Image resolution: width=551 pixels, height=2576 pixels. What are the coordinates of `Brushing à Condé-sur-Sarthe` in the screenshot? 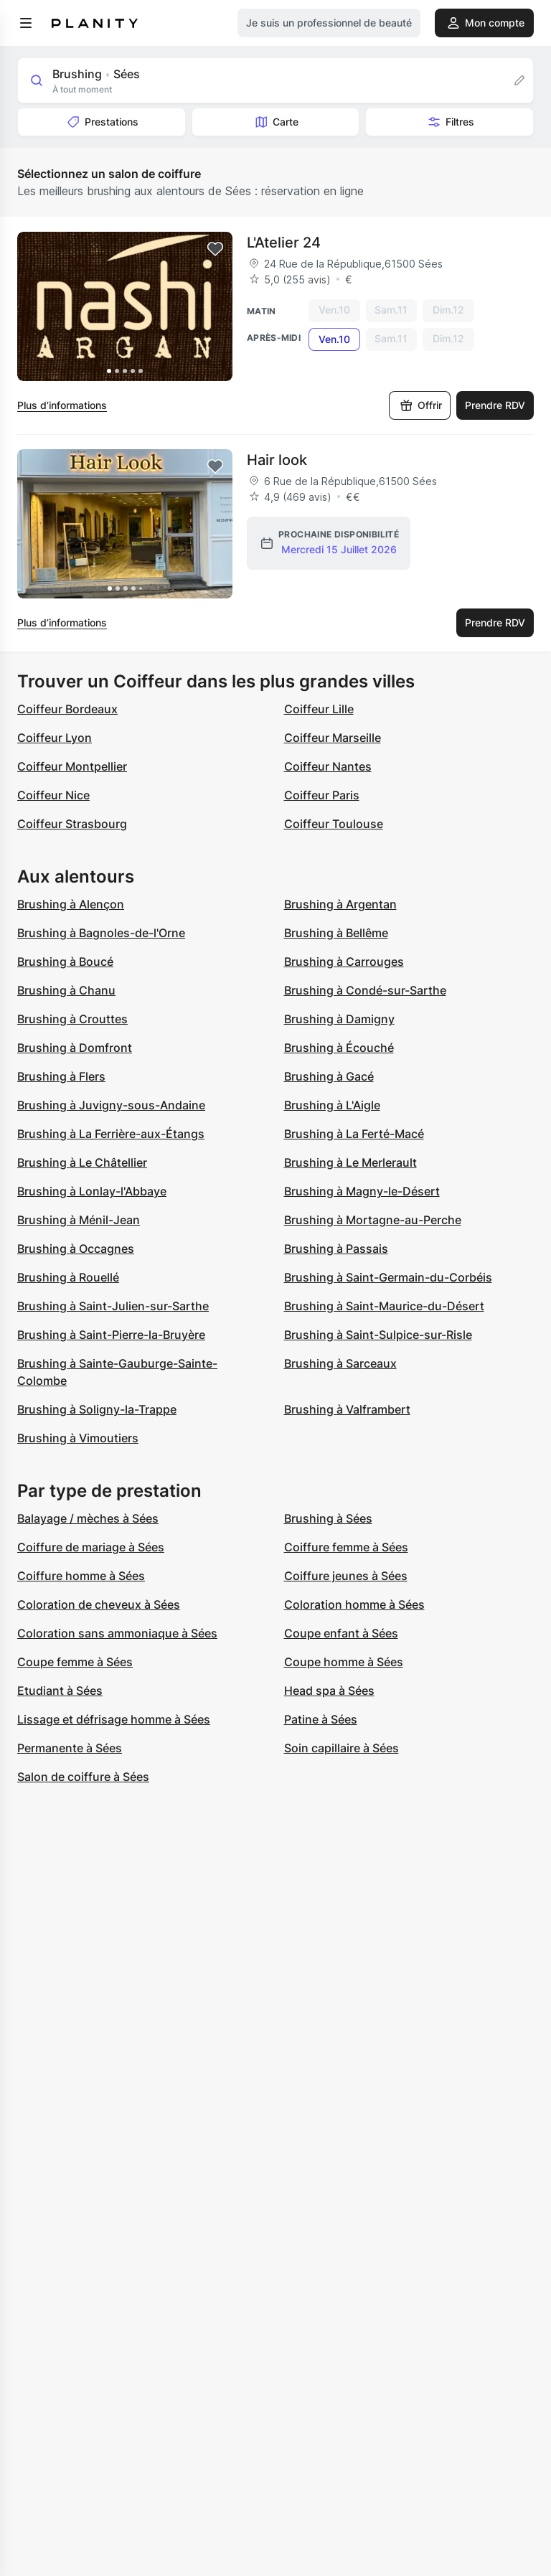 It's located at (365, 990).